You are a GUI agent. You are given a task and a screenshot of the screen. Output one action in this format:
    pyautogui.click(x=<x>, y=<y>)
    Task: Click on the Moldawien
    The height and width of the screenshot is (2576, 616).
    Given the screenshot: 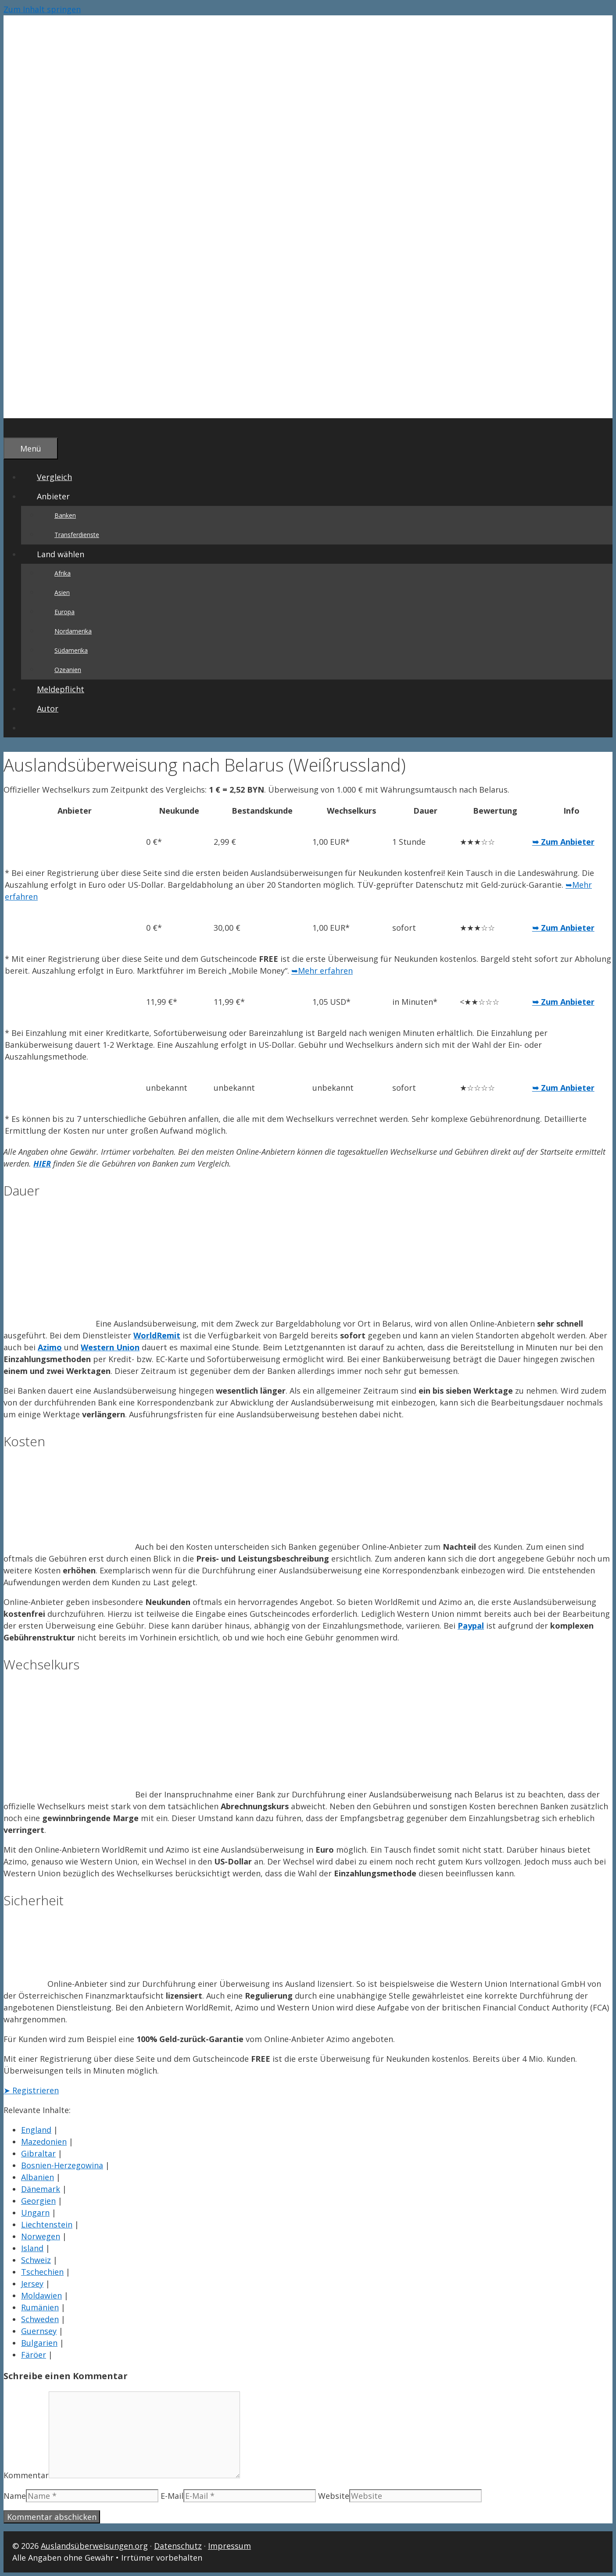 What is the action you would take?
    pyautogui.click(x=41, y=2295)
    